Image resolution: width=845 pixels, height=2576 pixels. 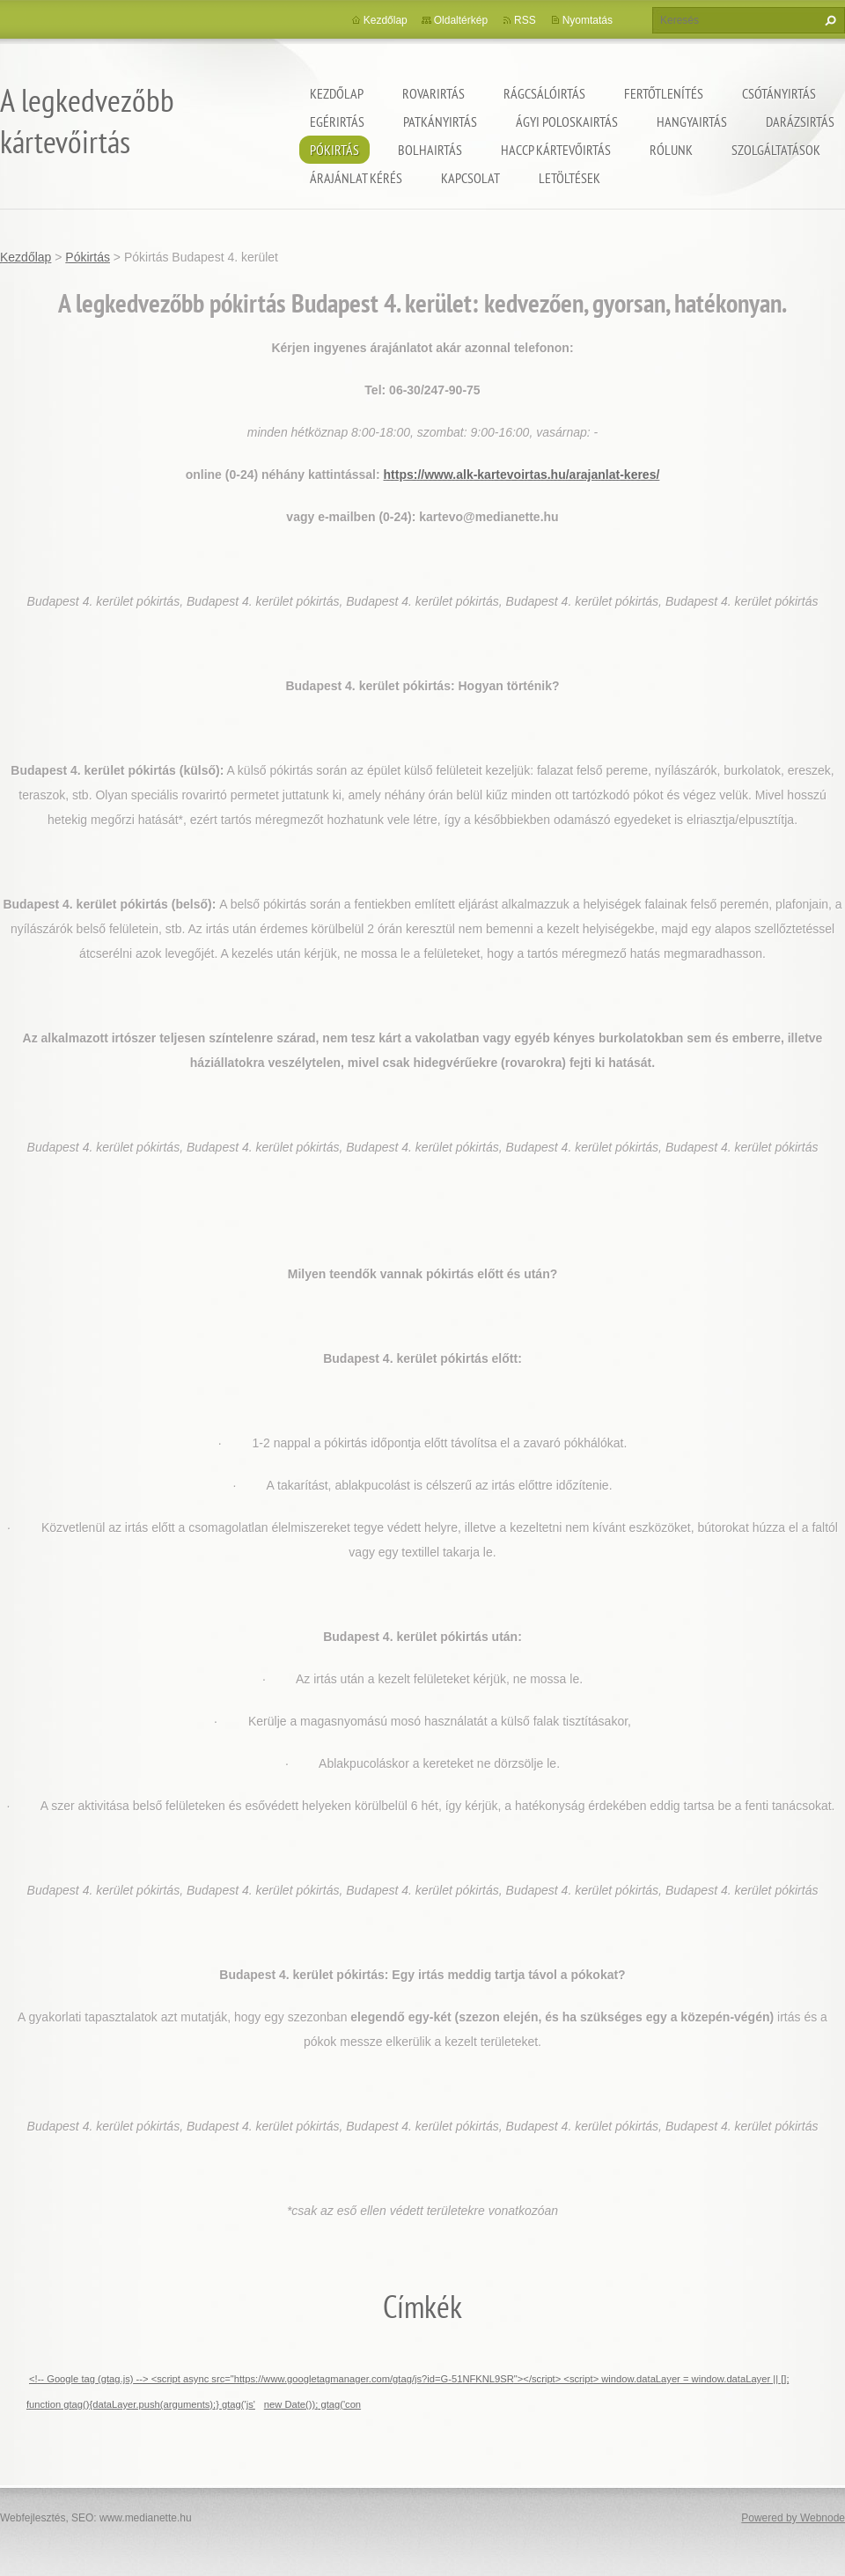 I want to click on Rovarirtás, so click(x=433, y=93).